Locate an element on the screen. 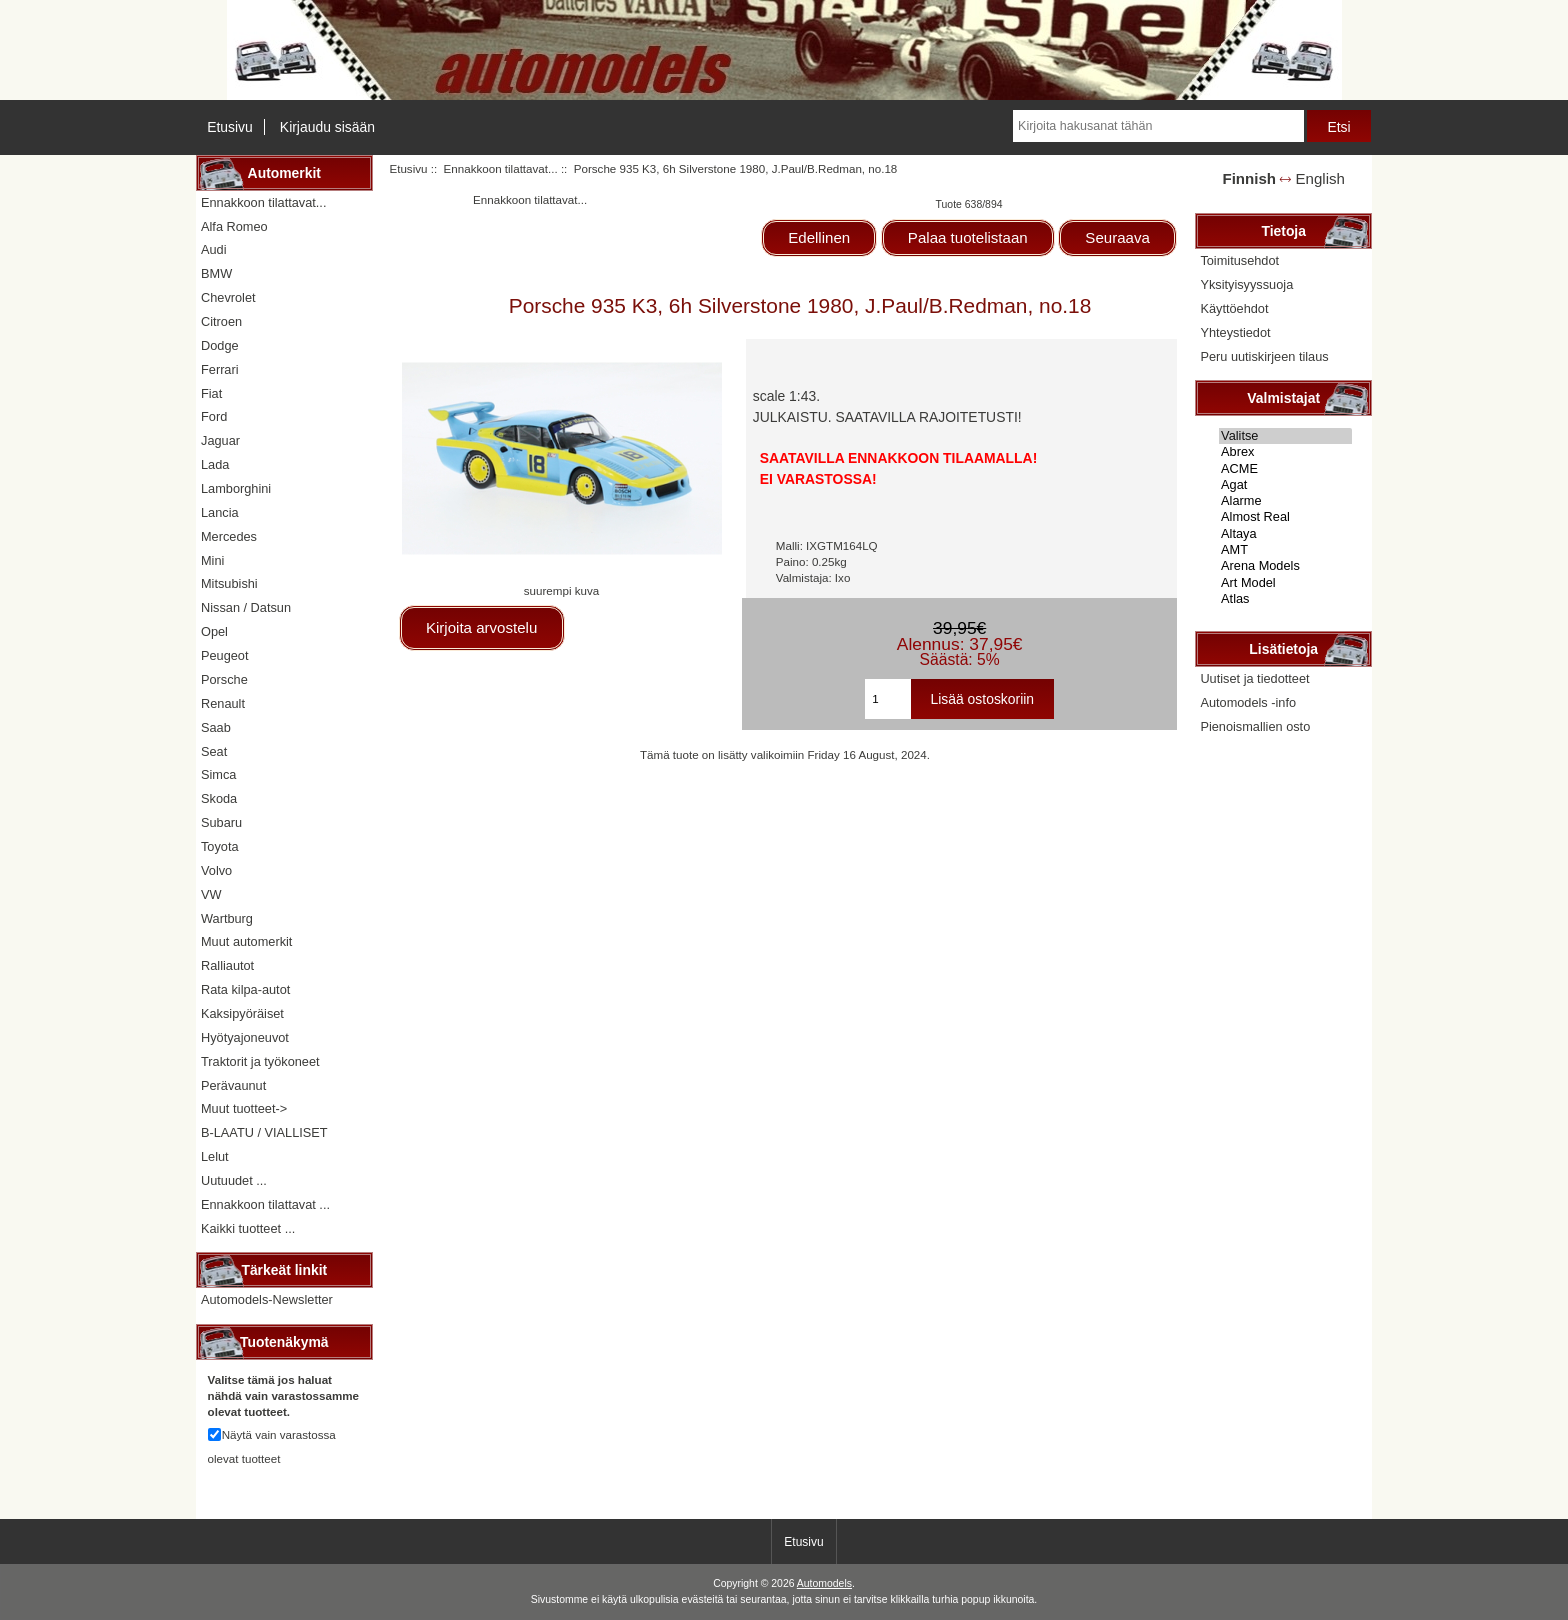  Kaikki tuotteet ... is located at coordinates (248, 1228).